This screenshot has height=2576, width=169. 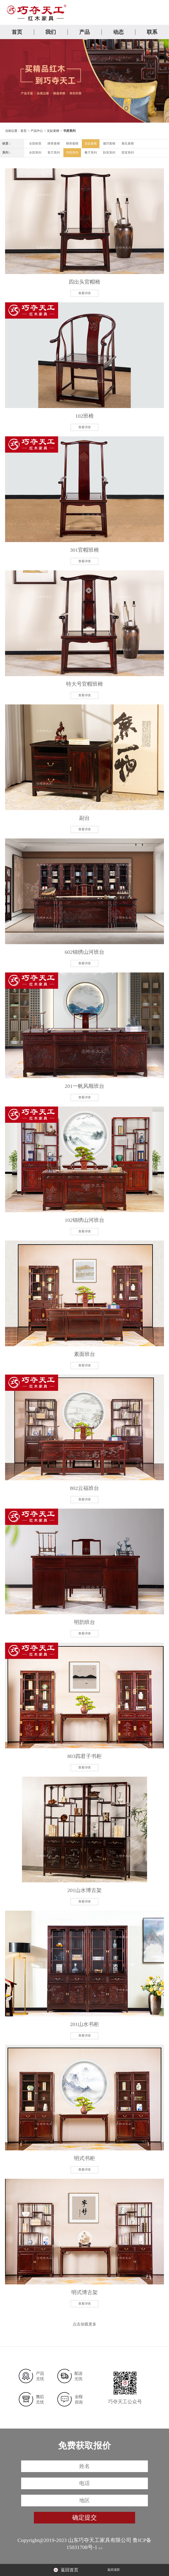 What do you see at coordinates (50, 32) in the screenshot?
I see `我们` at bounding box center [50, 32].